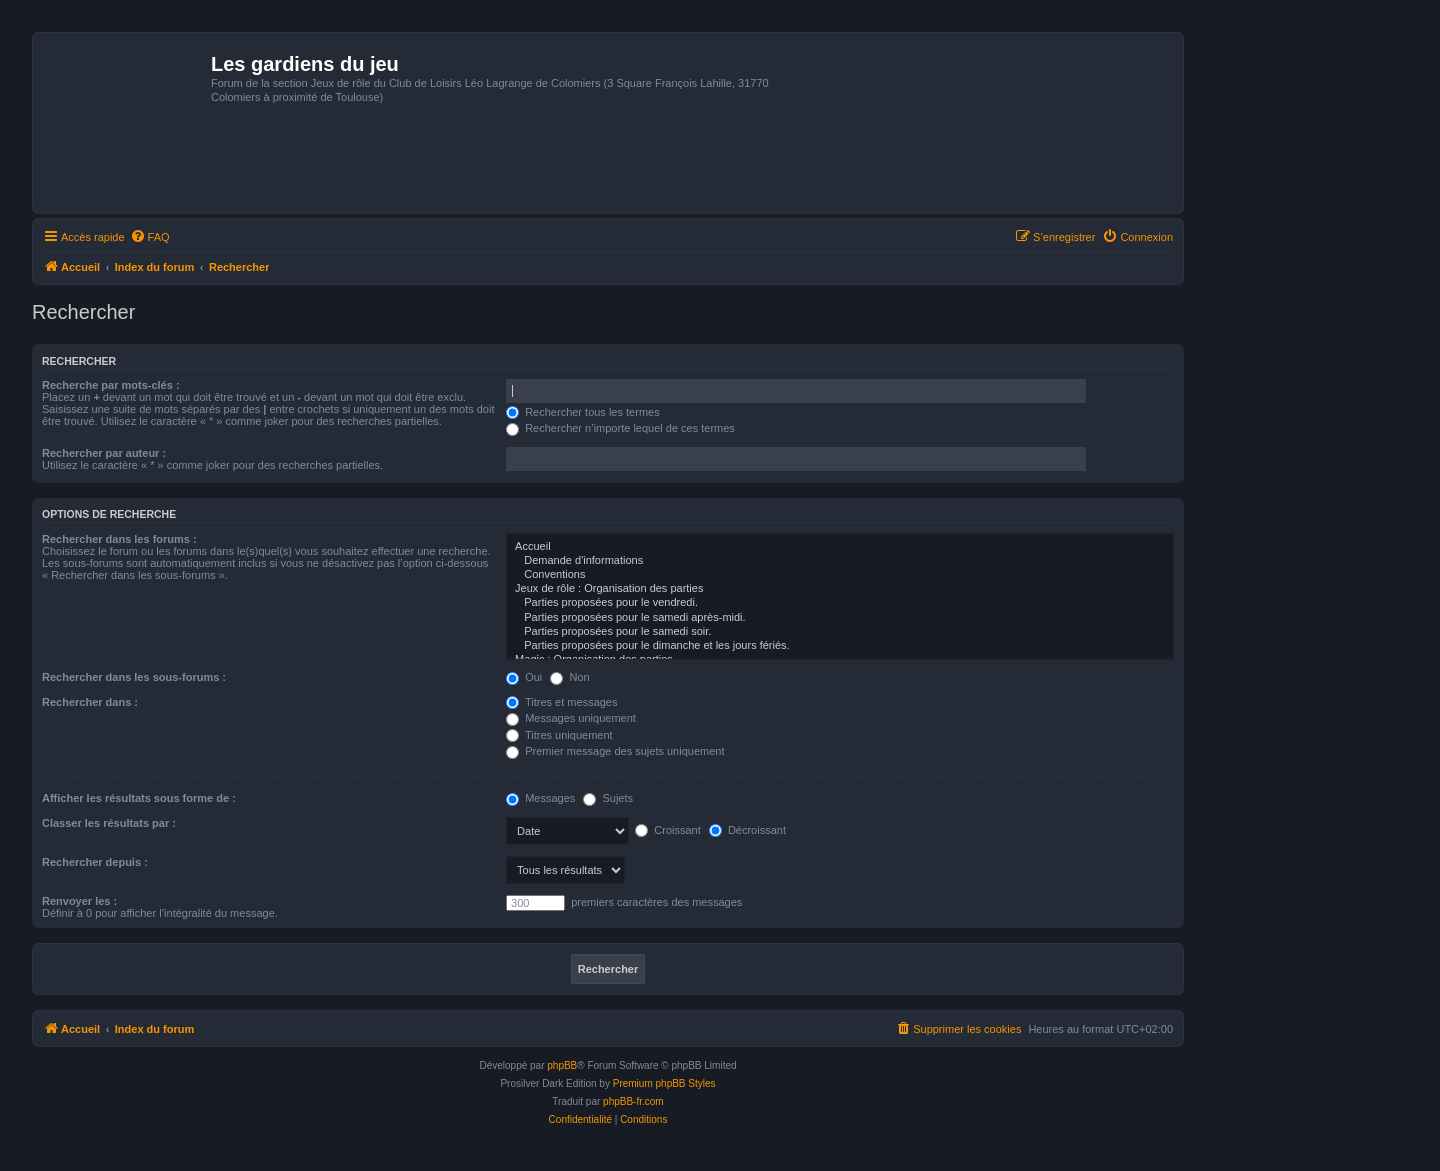 The height and width of the screenshot is (1171, 1440). I want to click on Renvoyer les :, so click(79, 901).